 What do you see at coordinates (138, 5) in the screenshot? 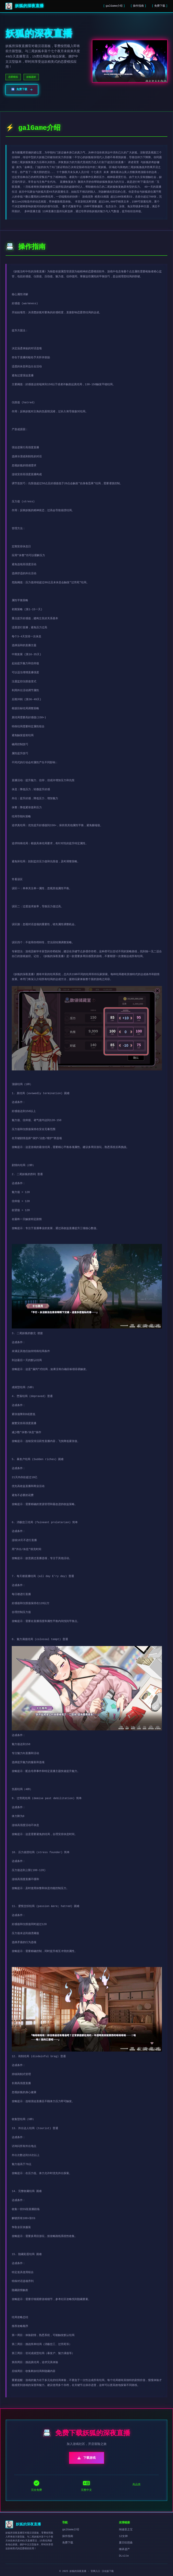
I see `操作指南` at bounding box center [138, 5].